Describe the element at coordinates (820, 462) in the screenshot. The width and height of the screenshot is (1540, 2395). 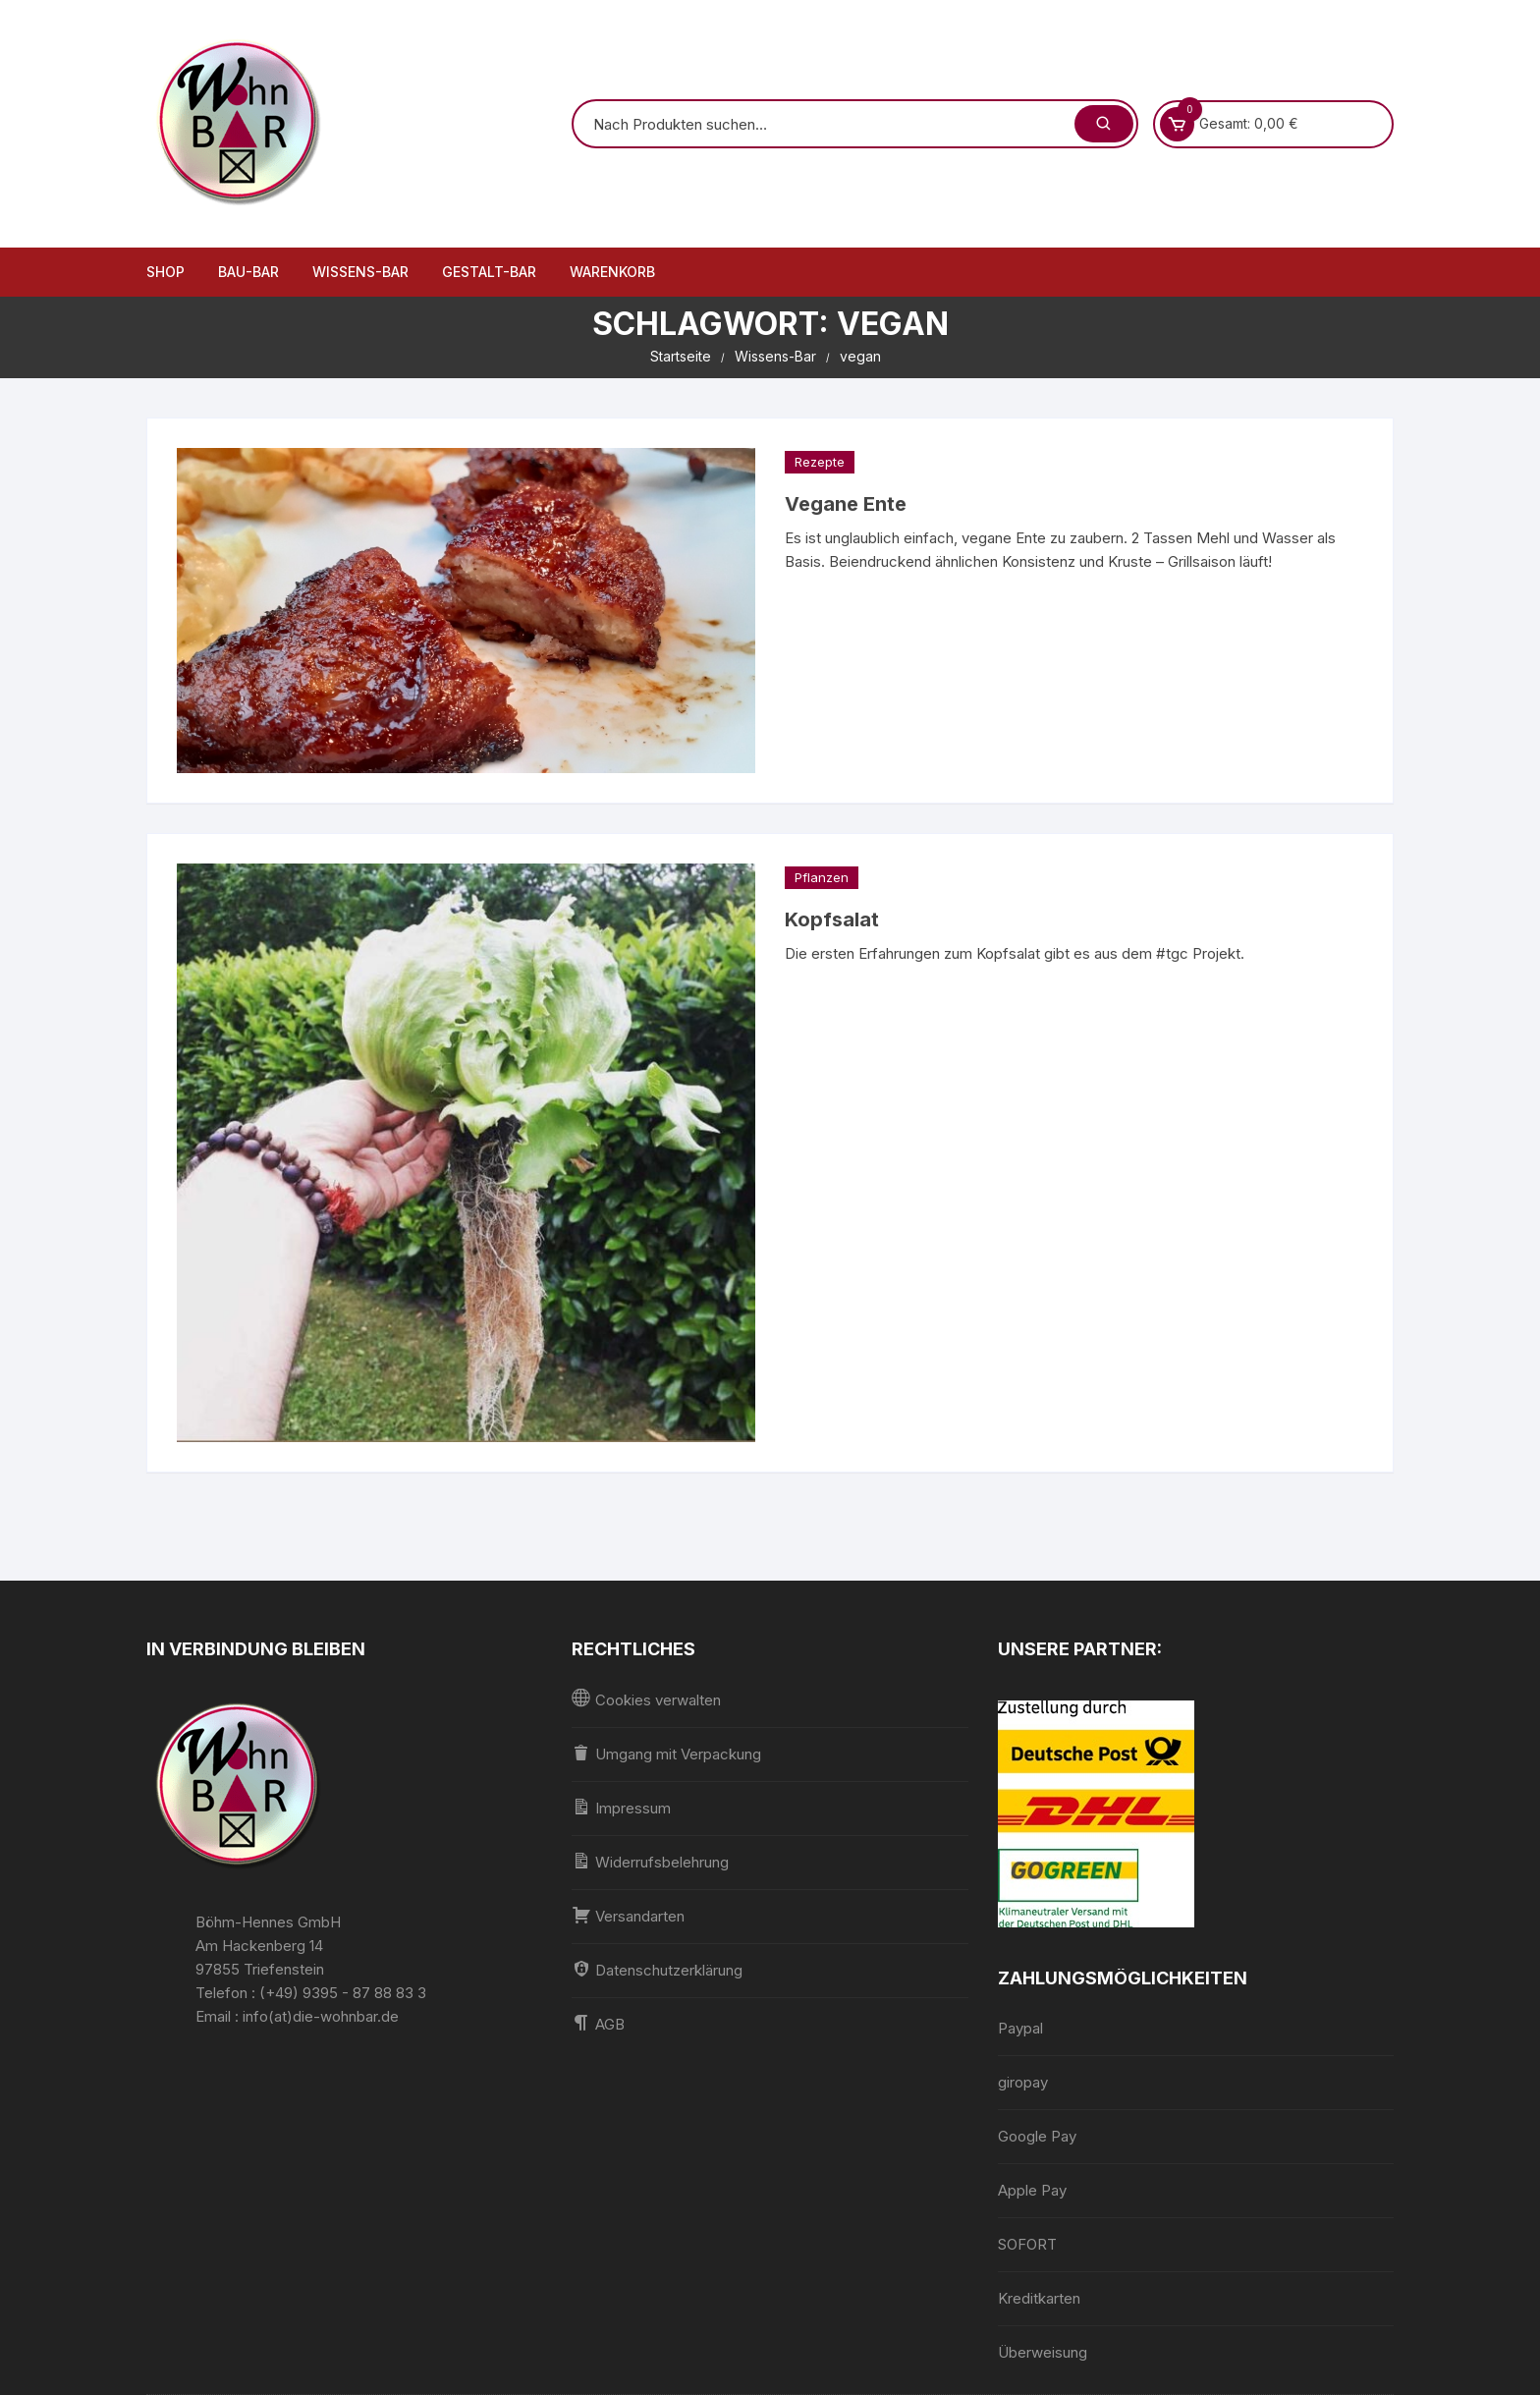
I see `Rezepte` at that location.